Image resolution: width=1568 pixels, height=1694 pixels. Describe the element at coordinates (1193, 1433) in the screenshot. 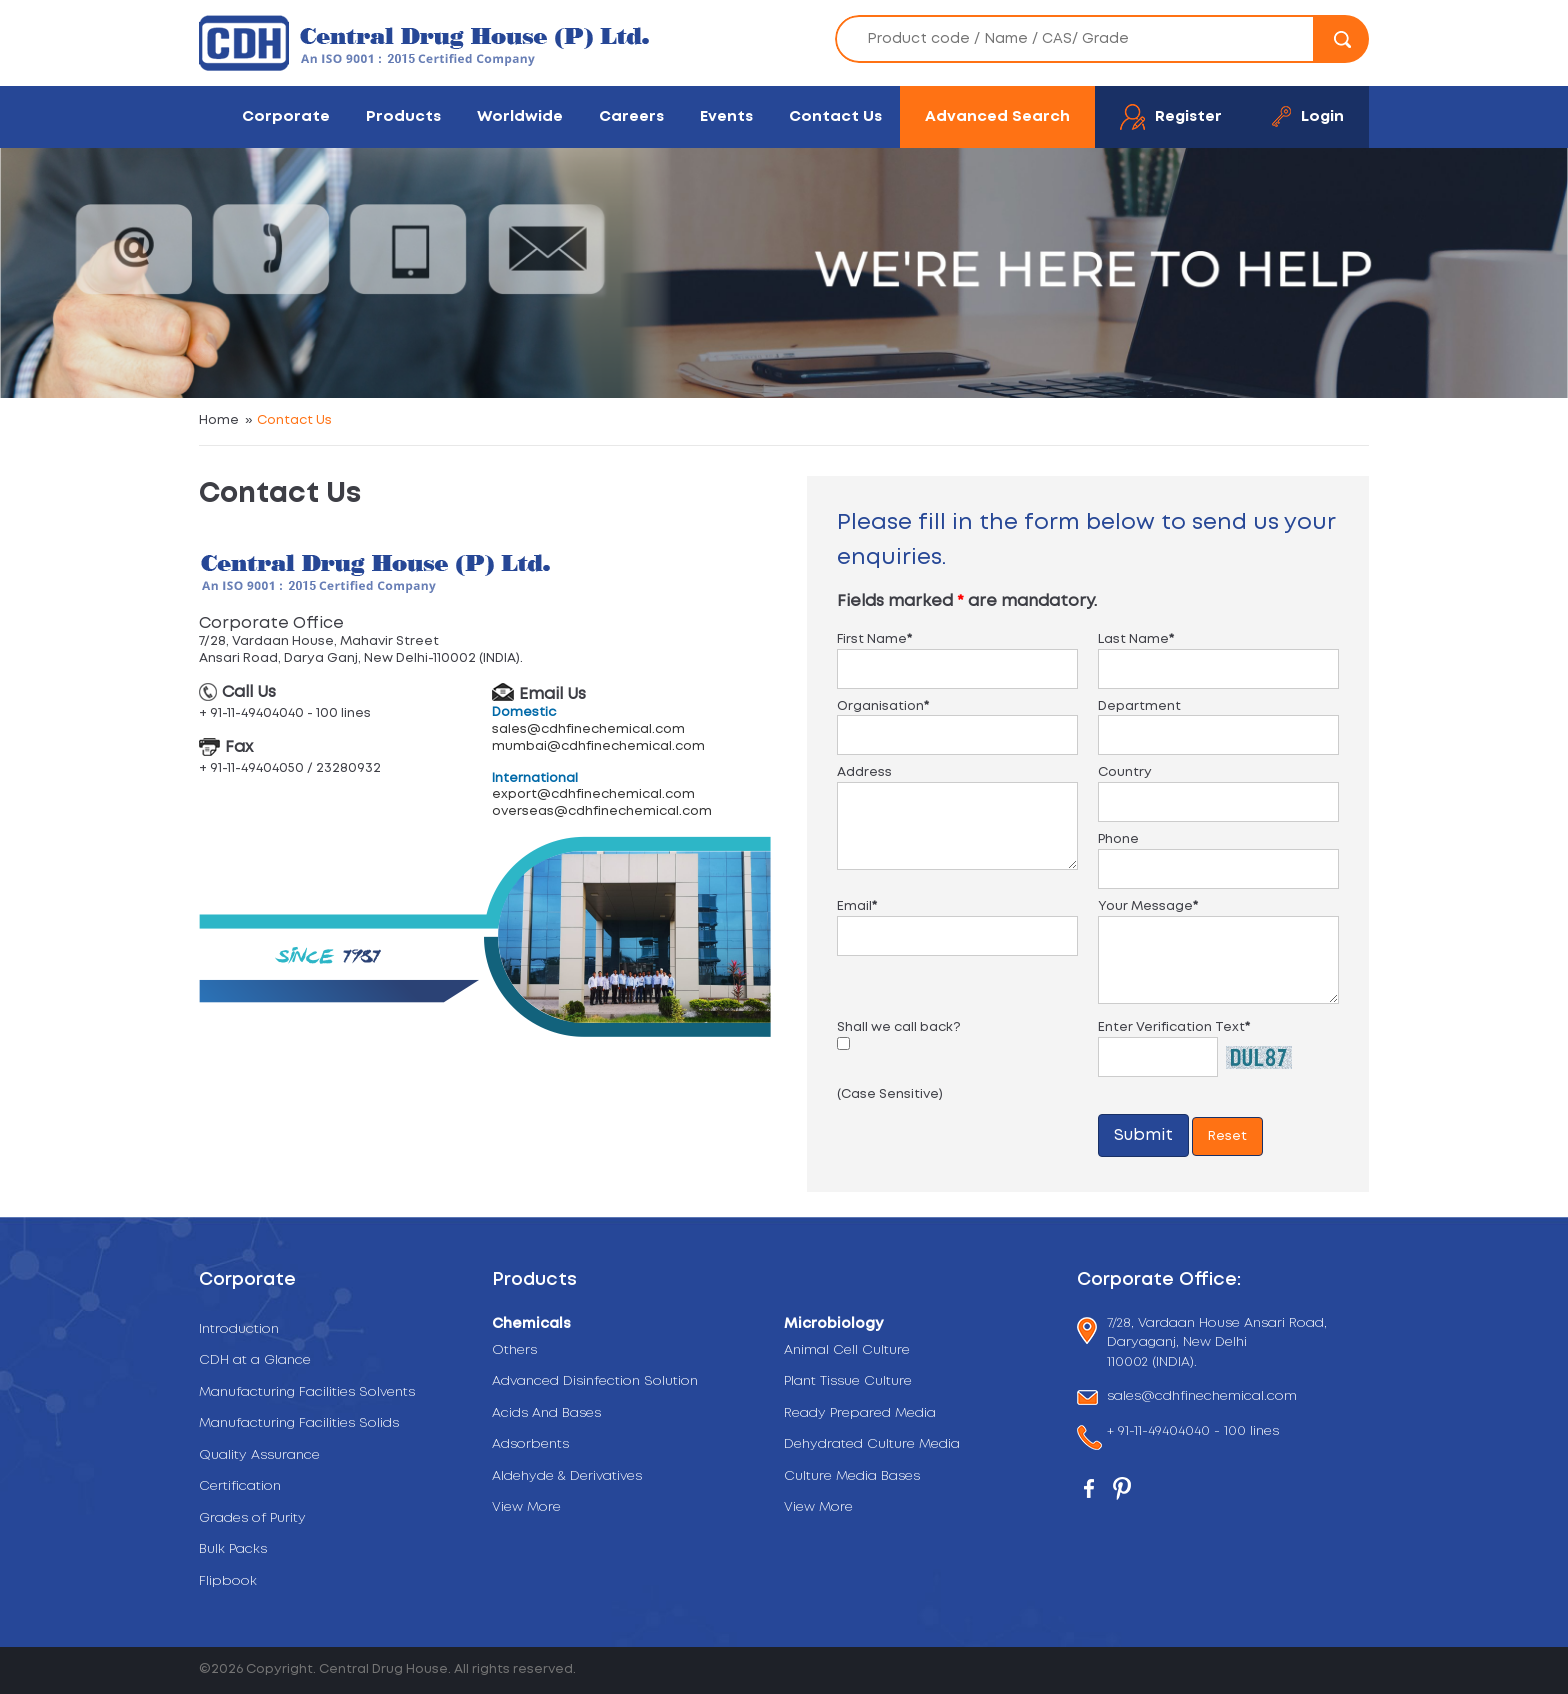

I see `+ 91-11-49404040 - 100 lines` at that location.